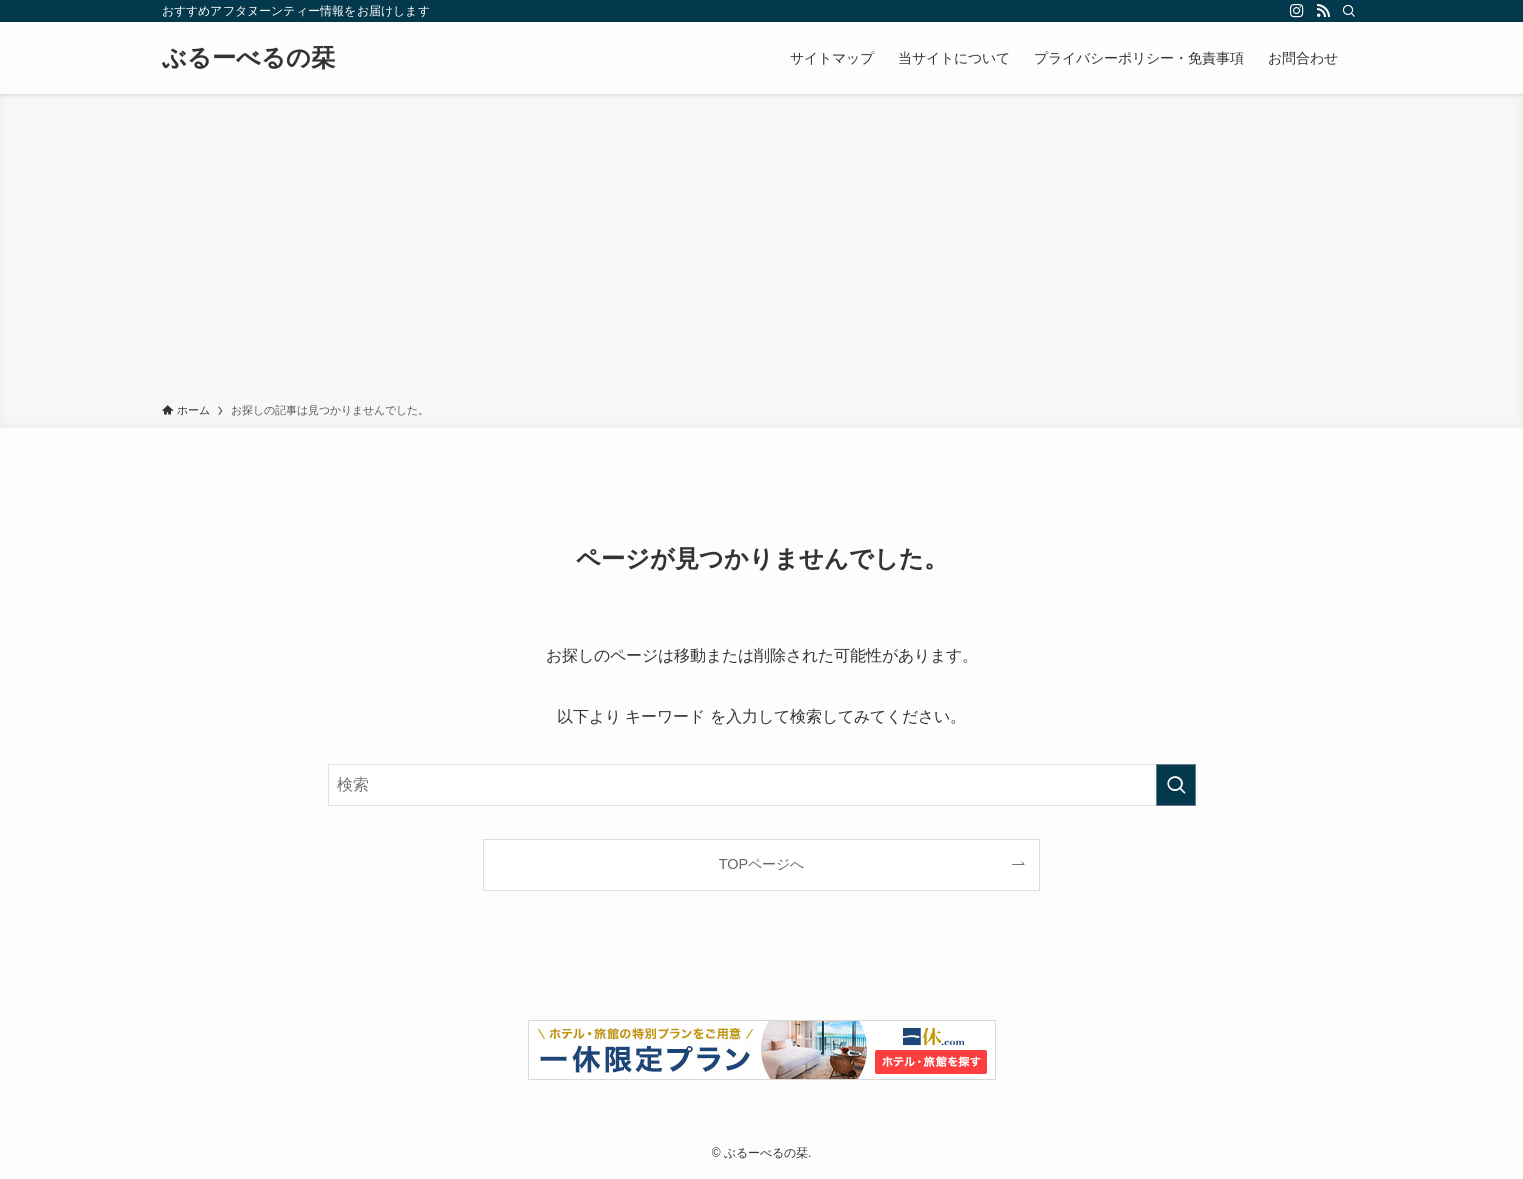 This screenshot has width=1523, height=1179. Describe the element at coordinates (1323, 11) in the screenshot. I see `[rss]` at that location.